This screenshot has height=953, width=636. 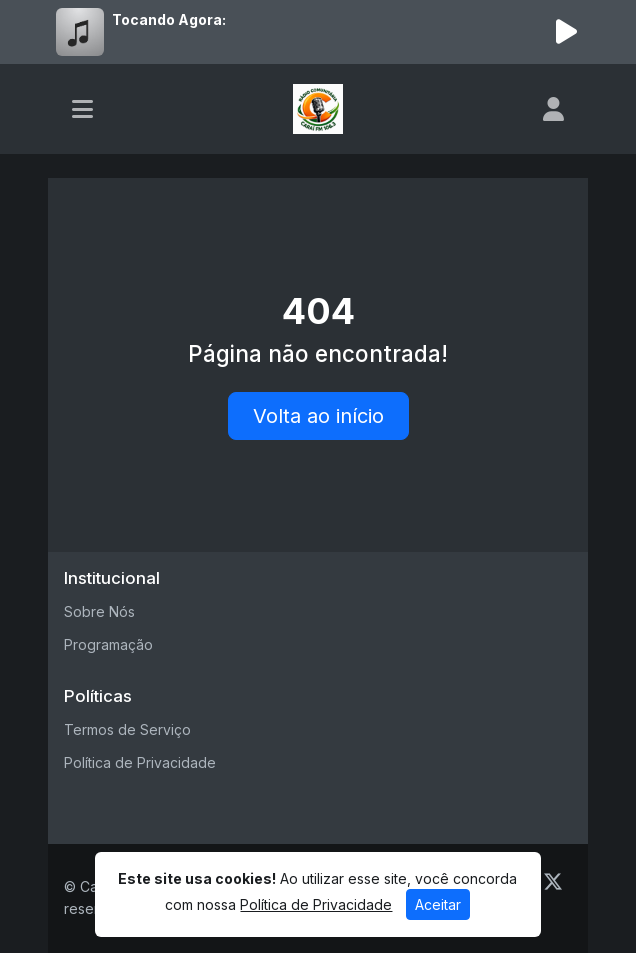 What do you see at coordinates (438, 904) in the screenshot?
I see `Aceitar` at bounding box center [438, 904].